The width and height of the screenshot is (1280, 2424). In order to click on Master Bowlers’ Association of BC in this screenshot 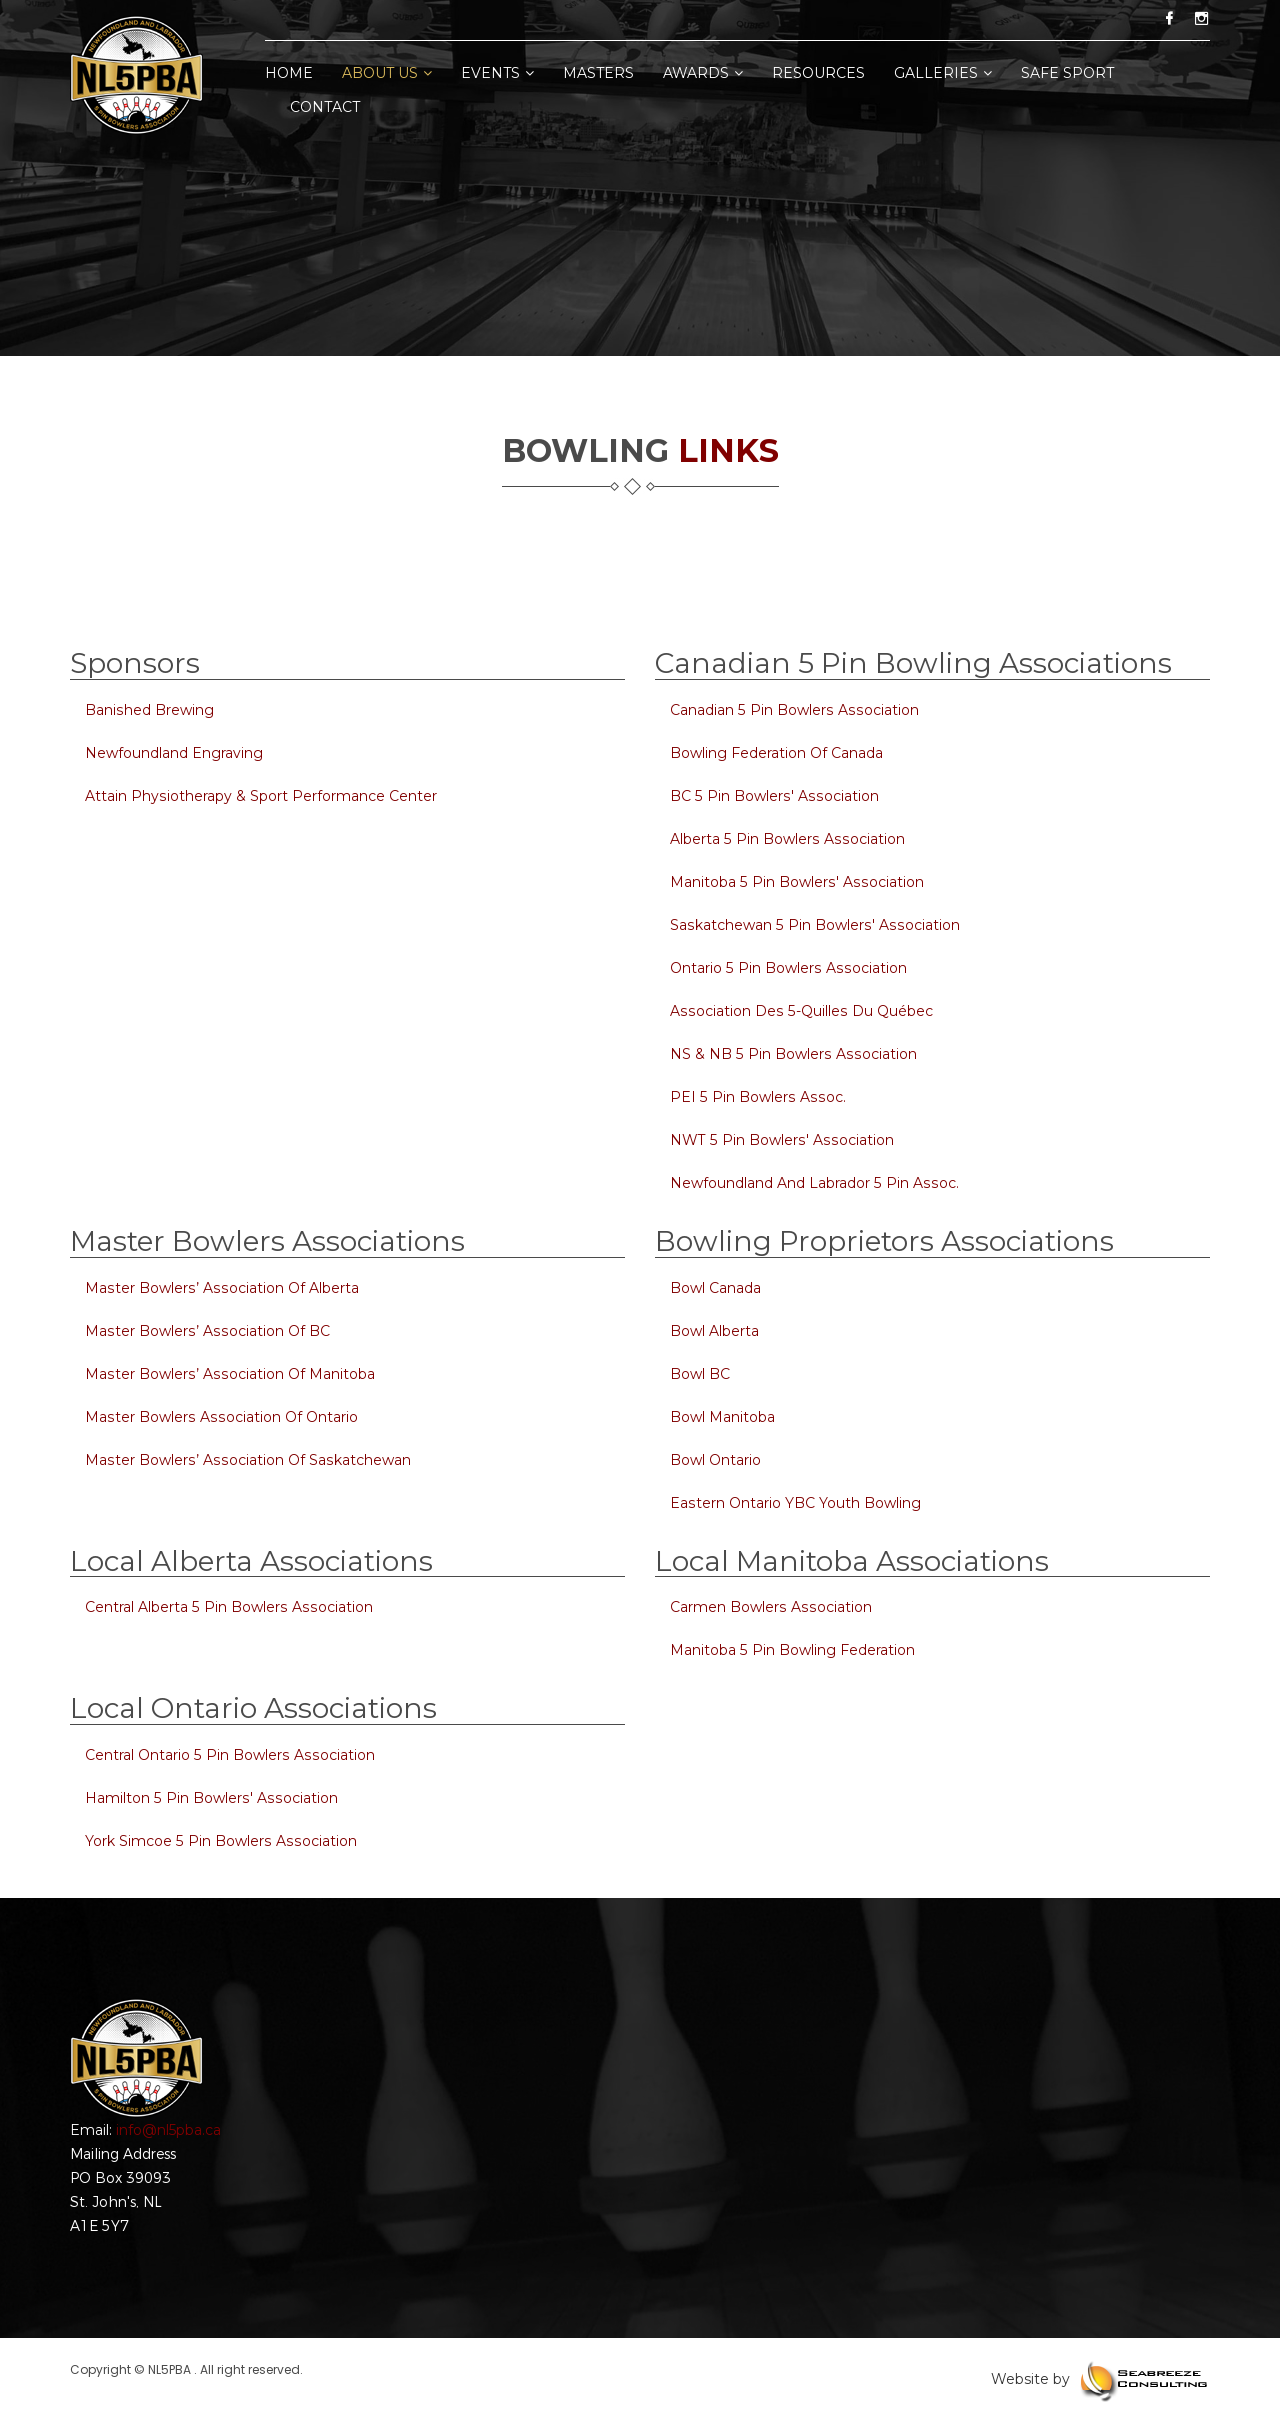, I will do `click(205, 1331)`.